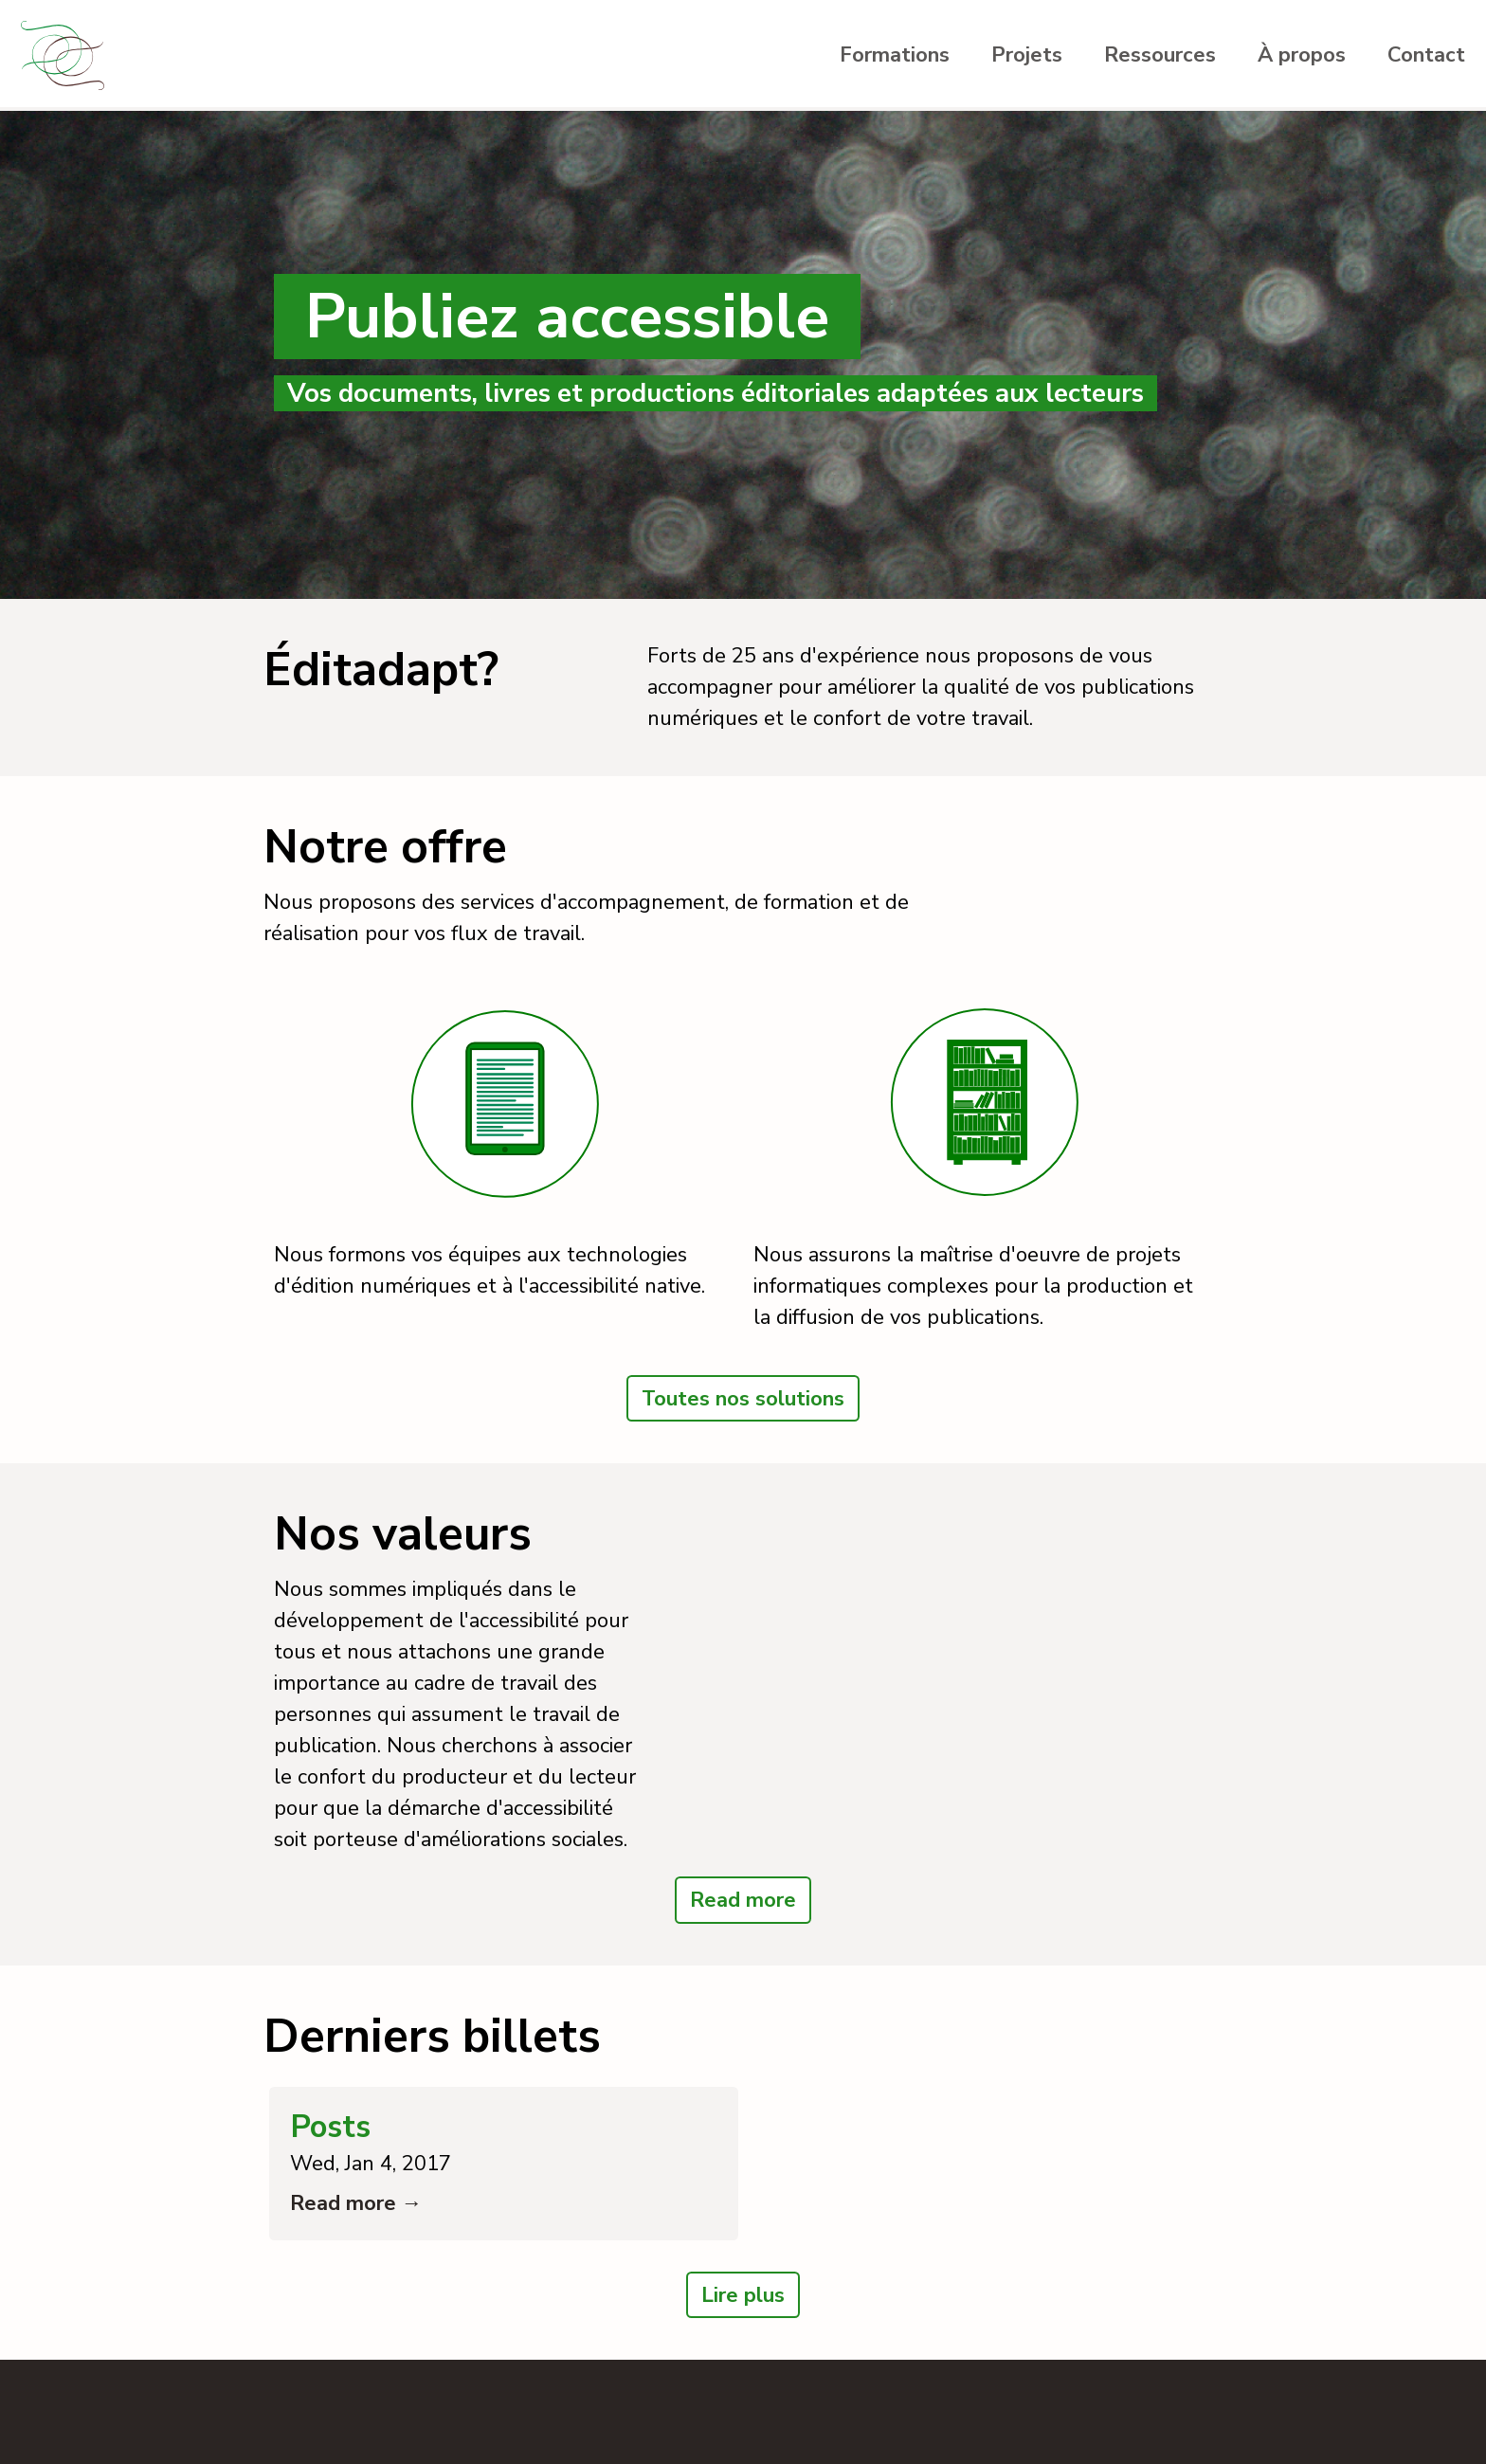  Describe the element at coordinates (895, 55) in the screenshot. I see `Formations` at that location.